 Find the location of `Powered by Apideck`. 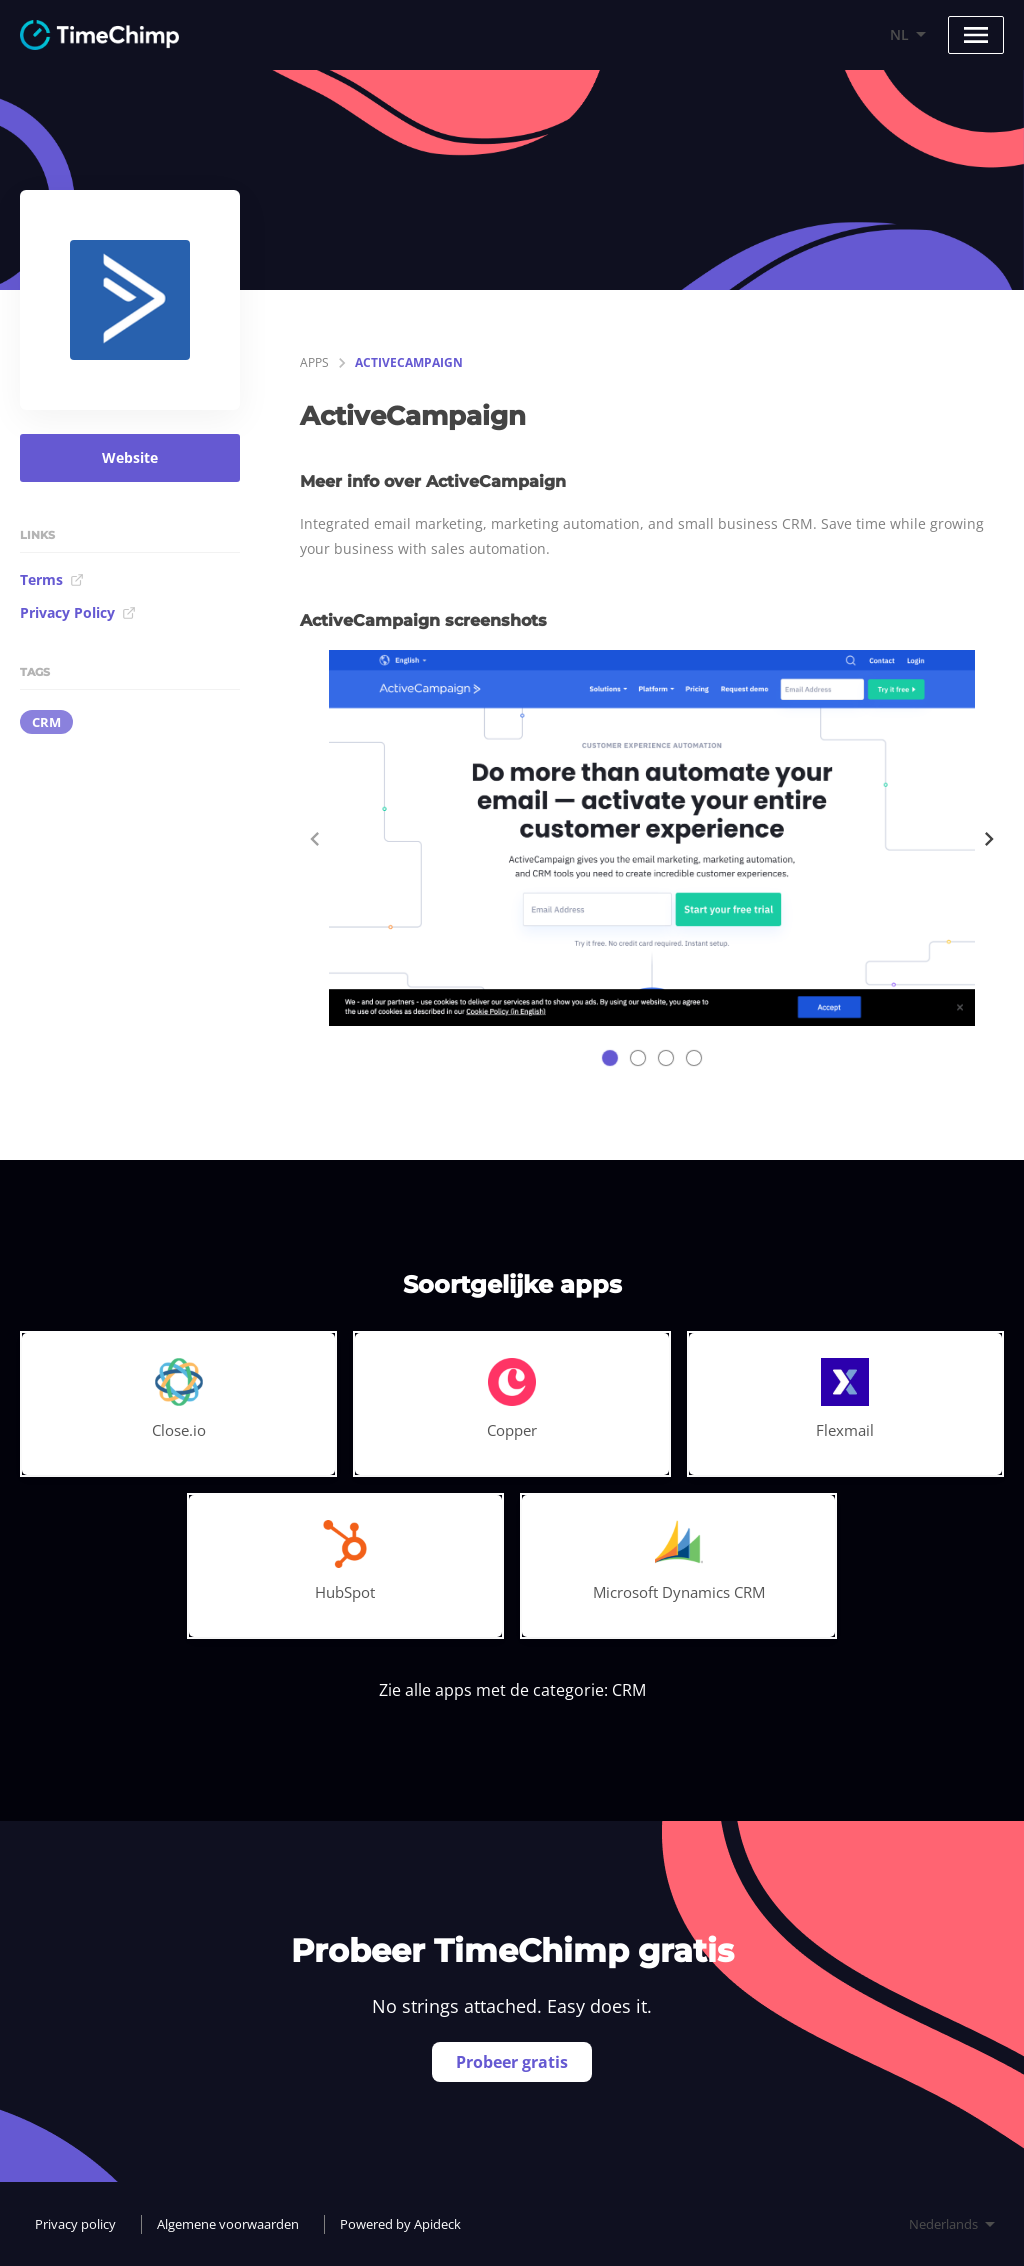

Powered by Apideck is located at coordinates (400, 2224).